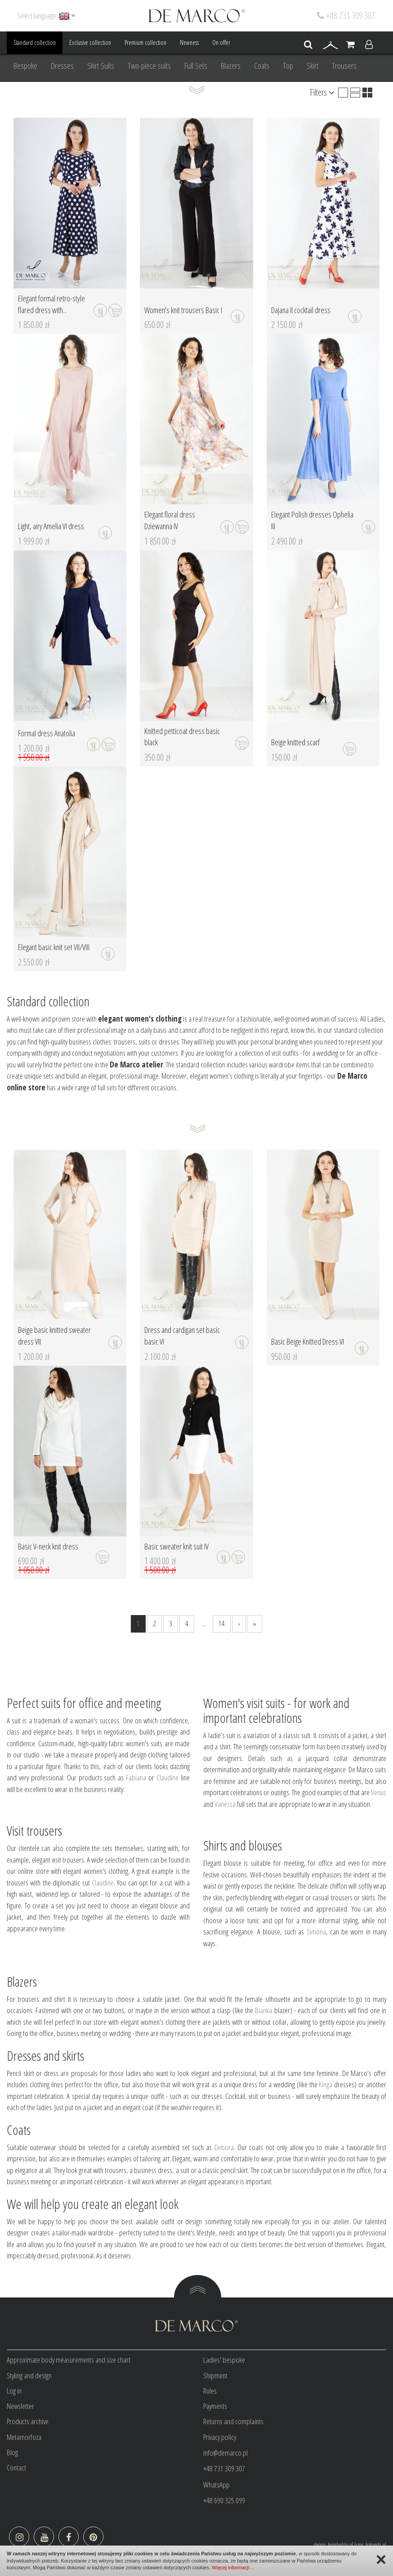  I want to click on Exclusive collection, so click(90, 42).